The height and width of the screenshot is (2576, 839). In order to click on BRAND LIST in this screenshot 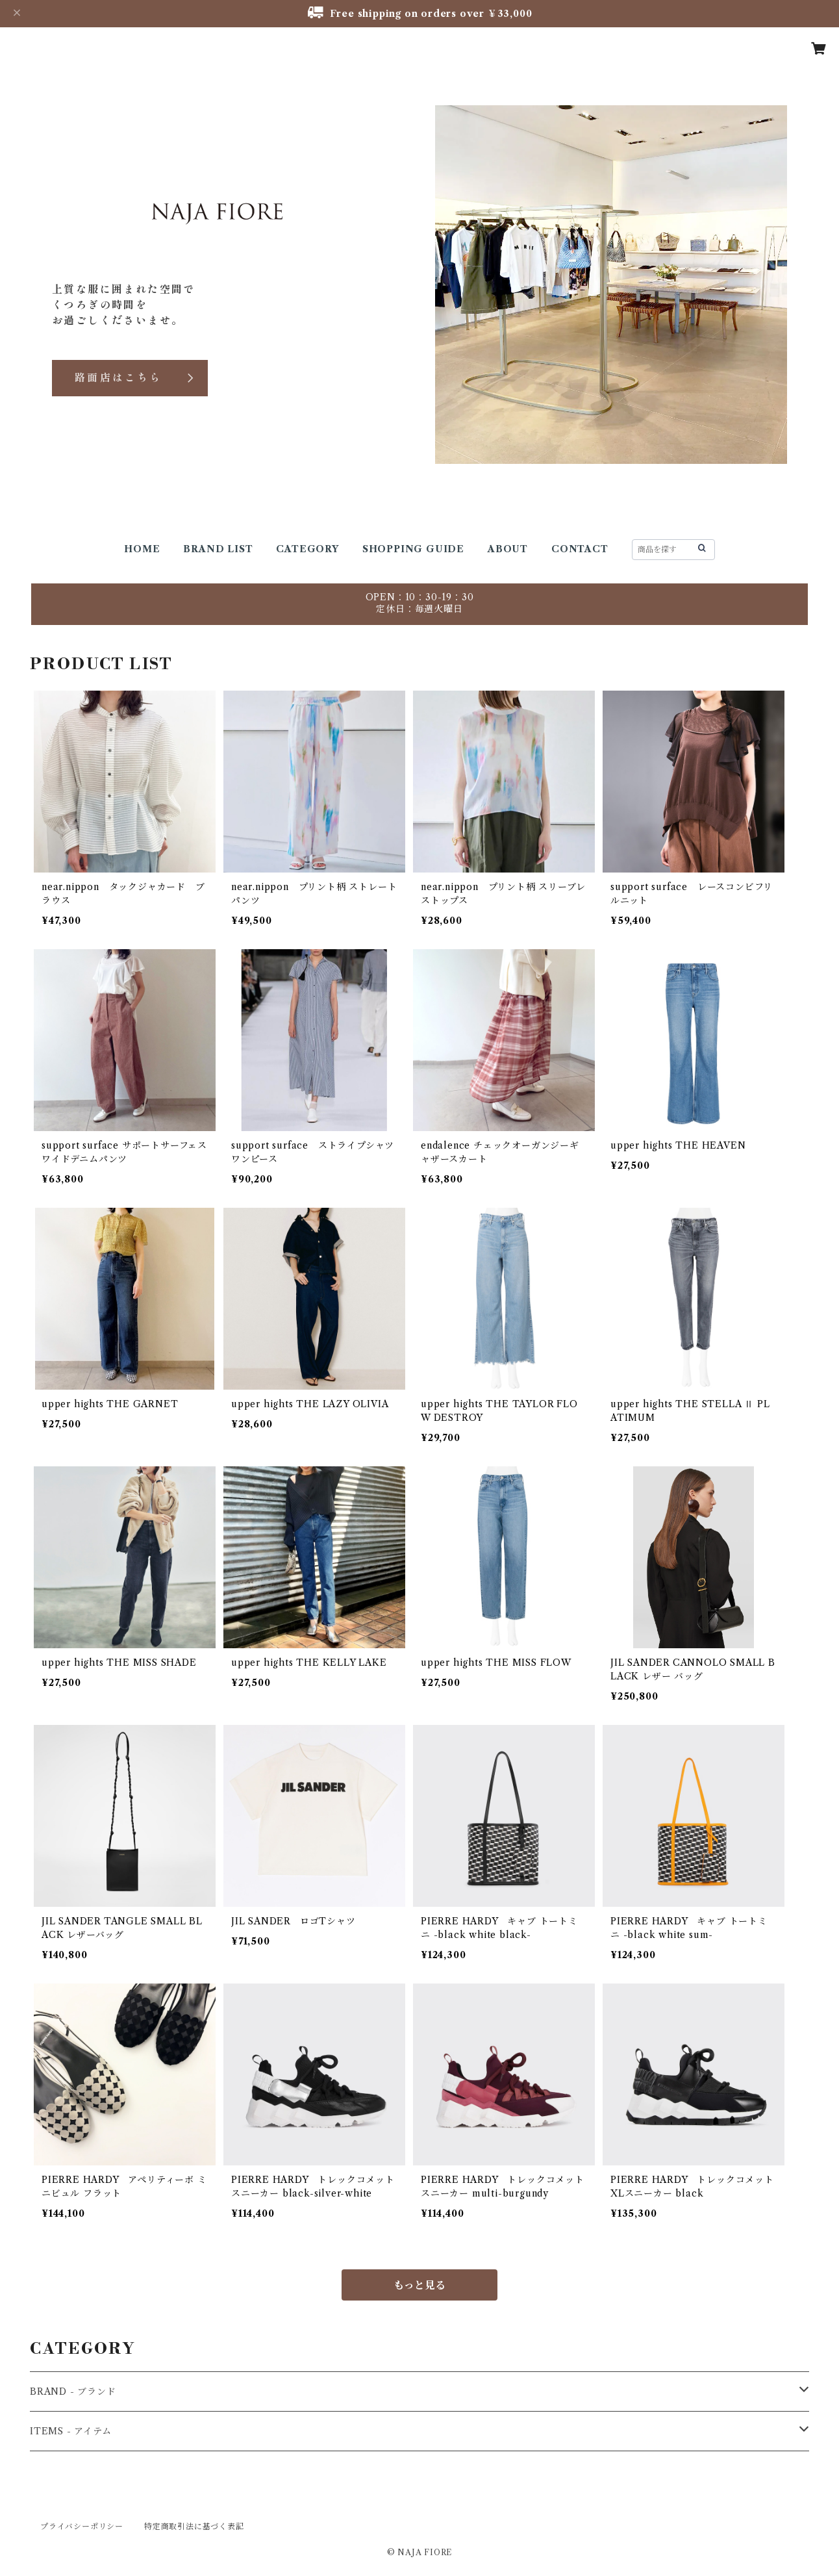, I will do `click(218, 549)`.